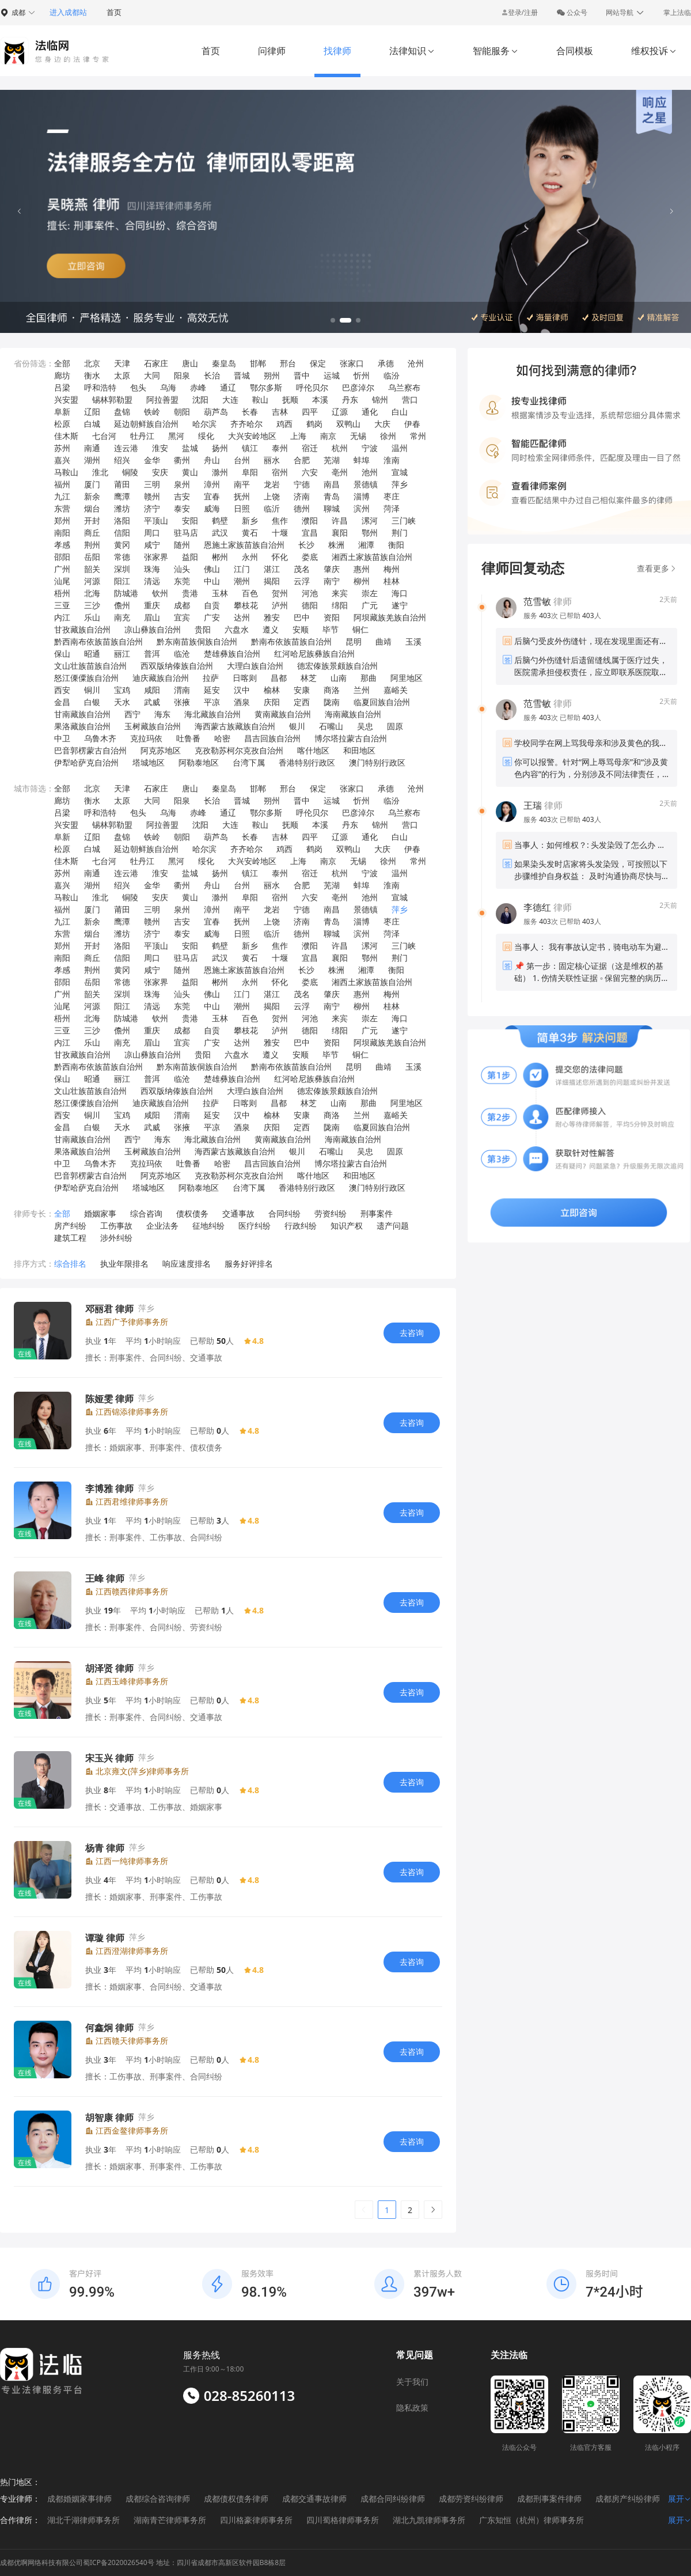  What do you see at coordinates (212, 459) in the screenshot?
I see `舟山` at bounding box center [212, 459].